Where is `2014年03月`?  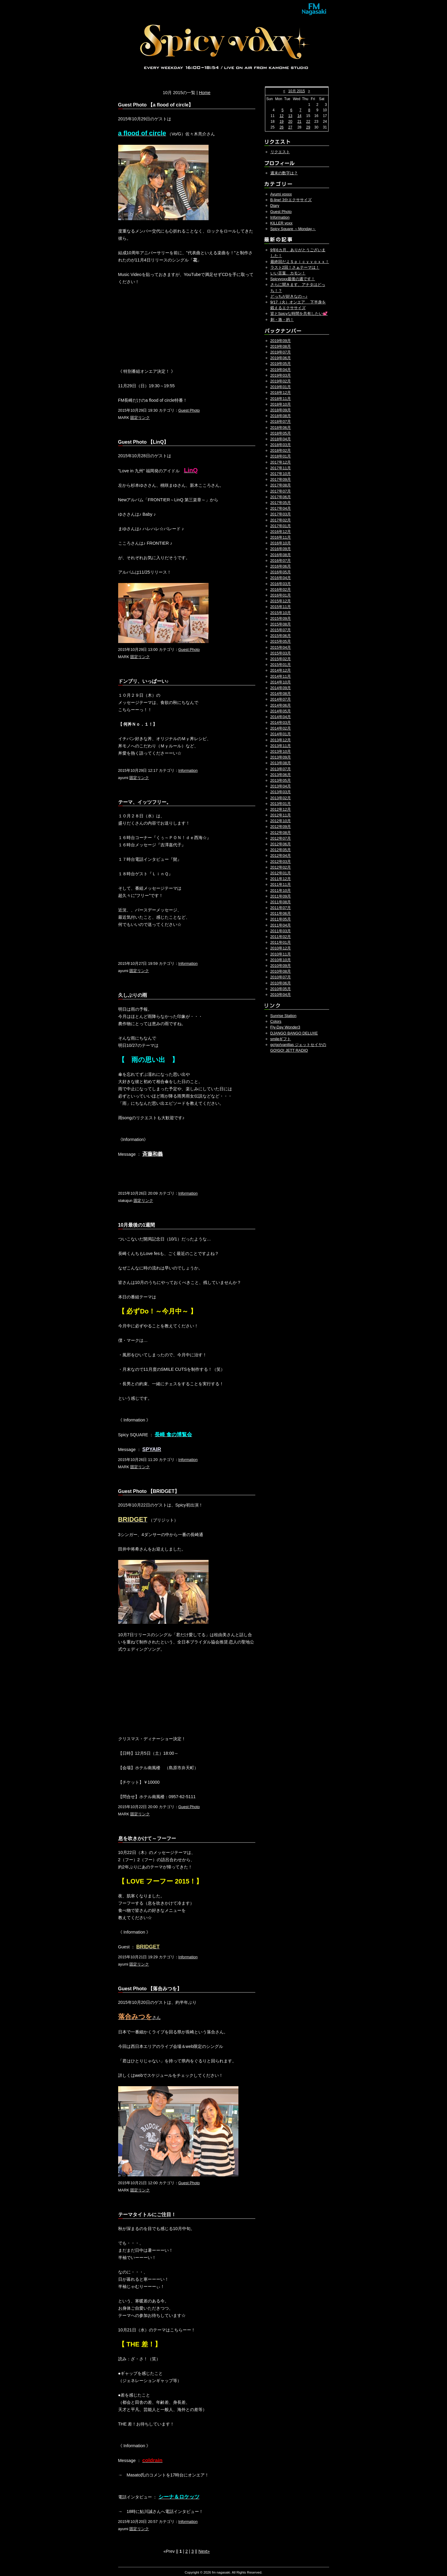 2014年03月 is located at coordinates (280, 722).